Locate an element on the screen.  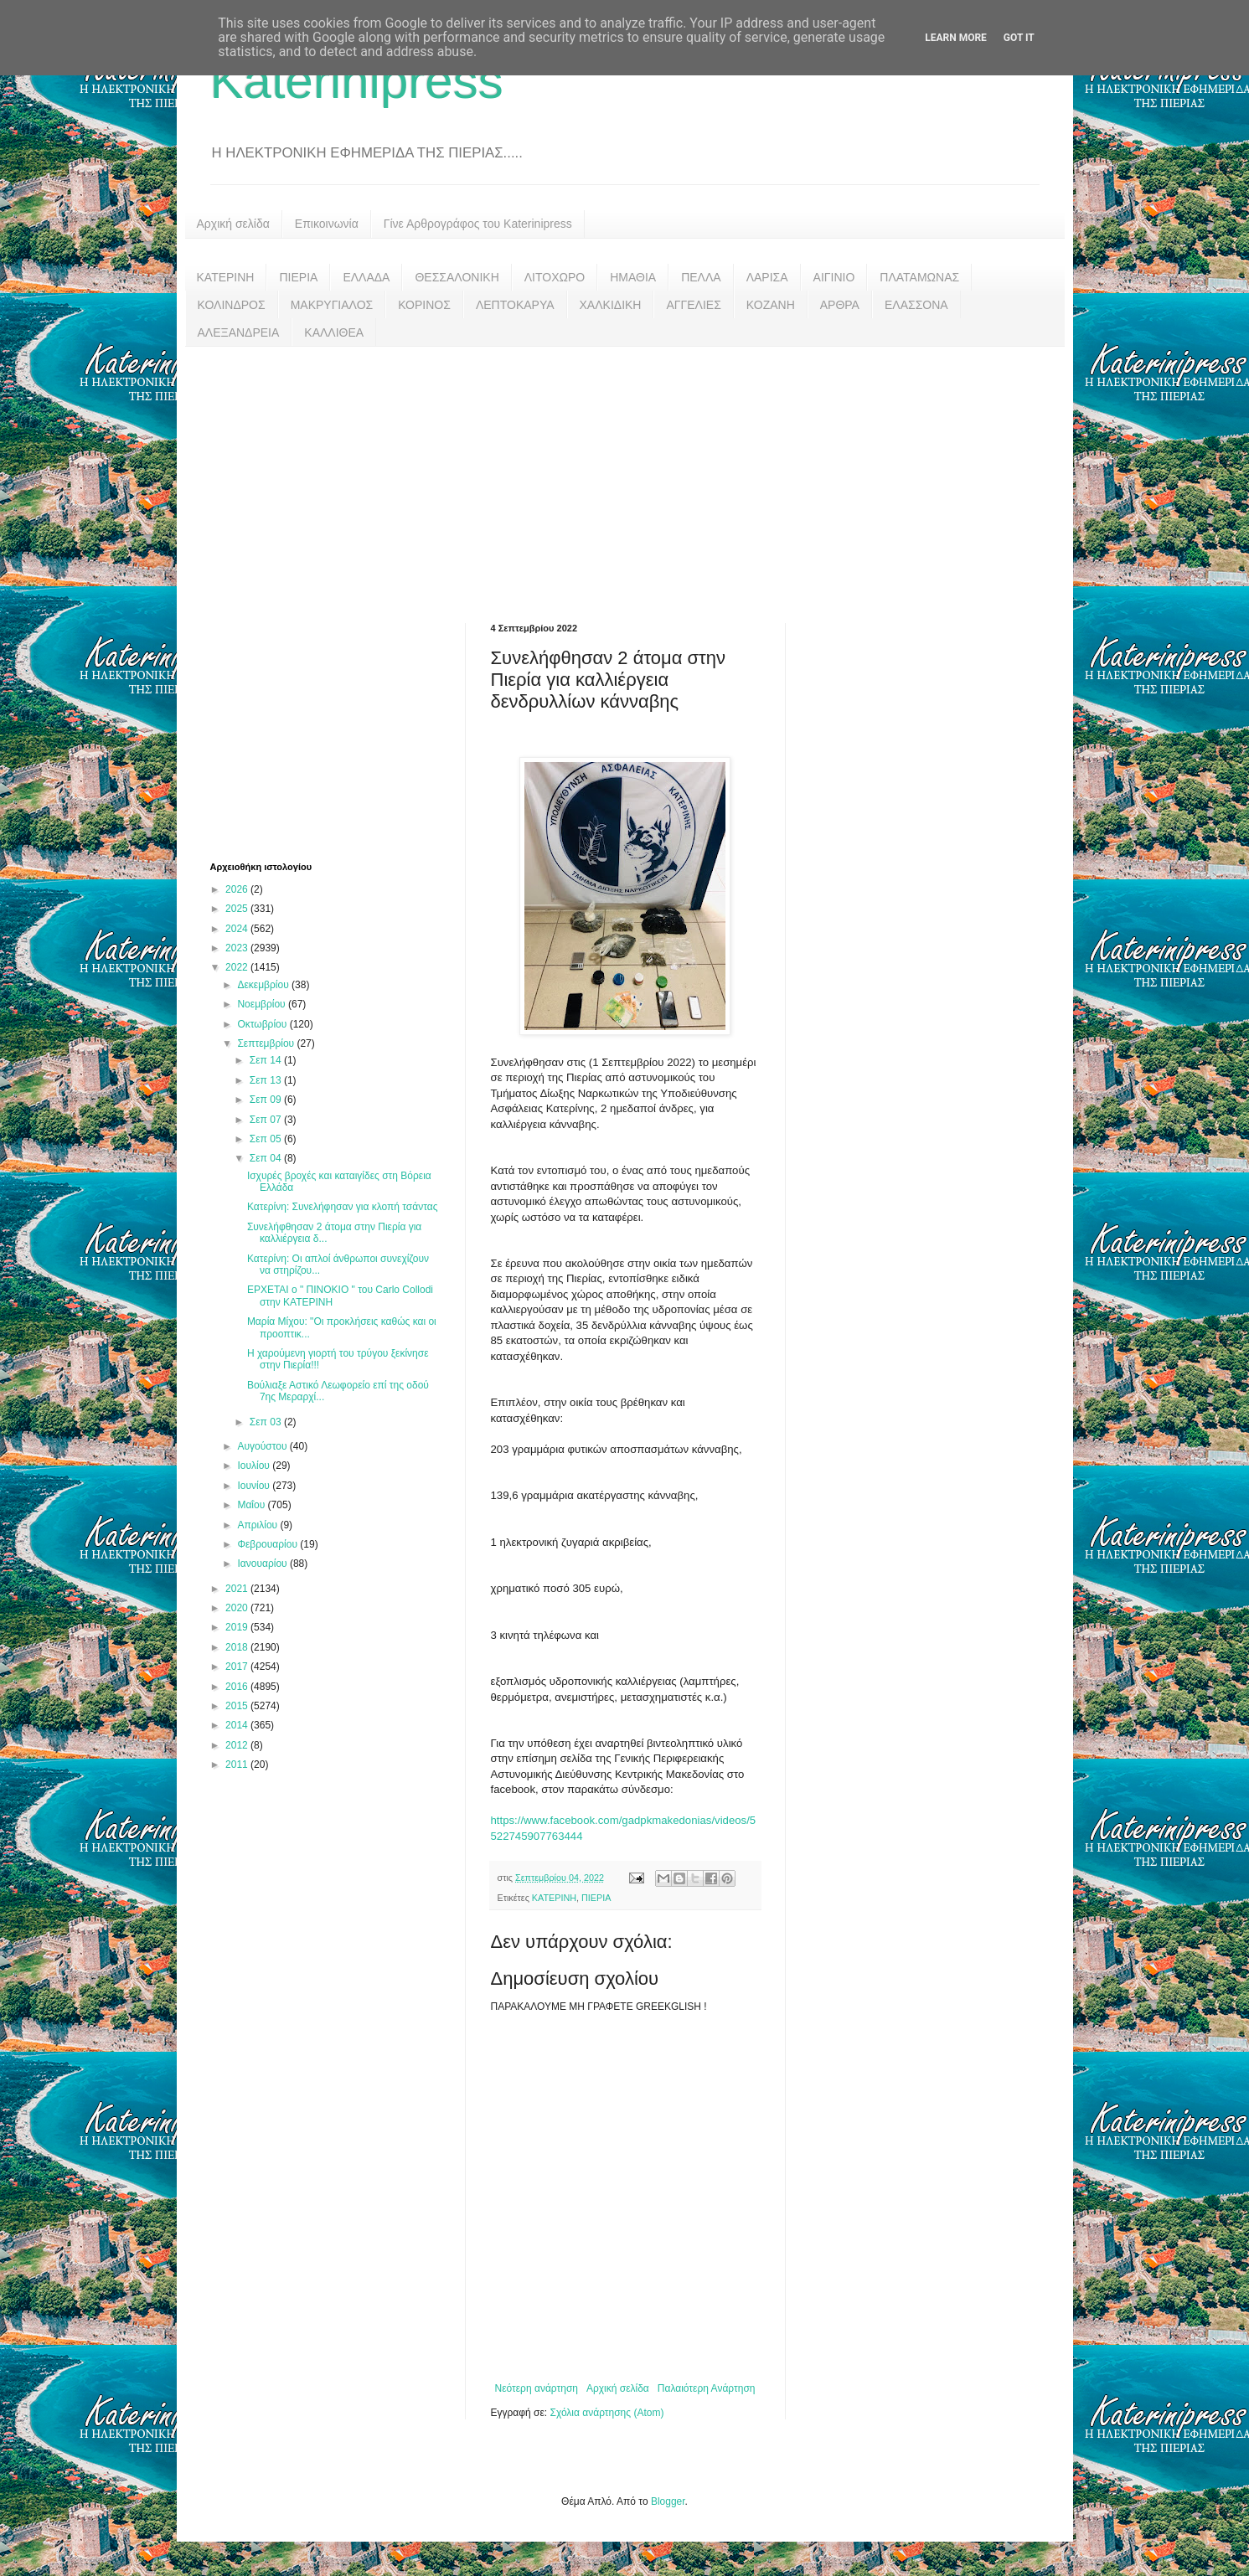
2019 is located at coordinates (237, 1627).